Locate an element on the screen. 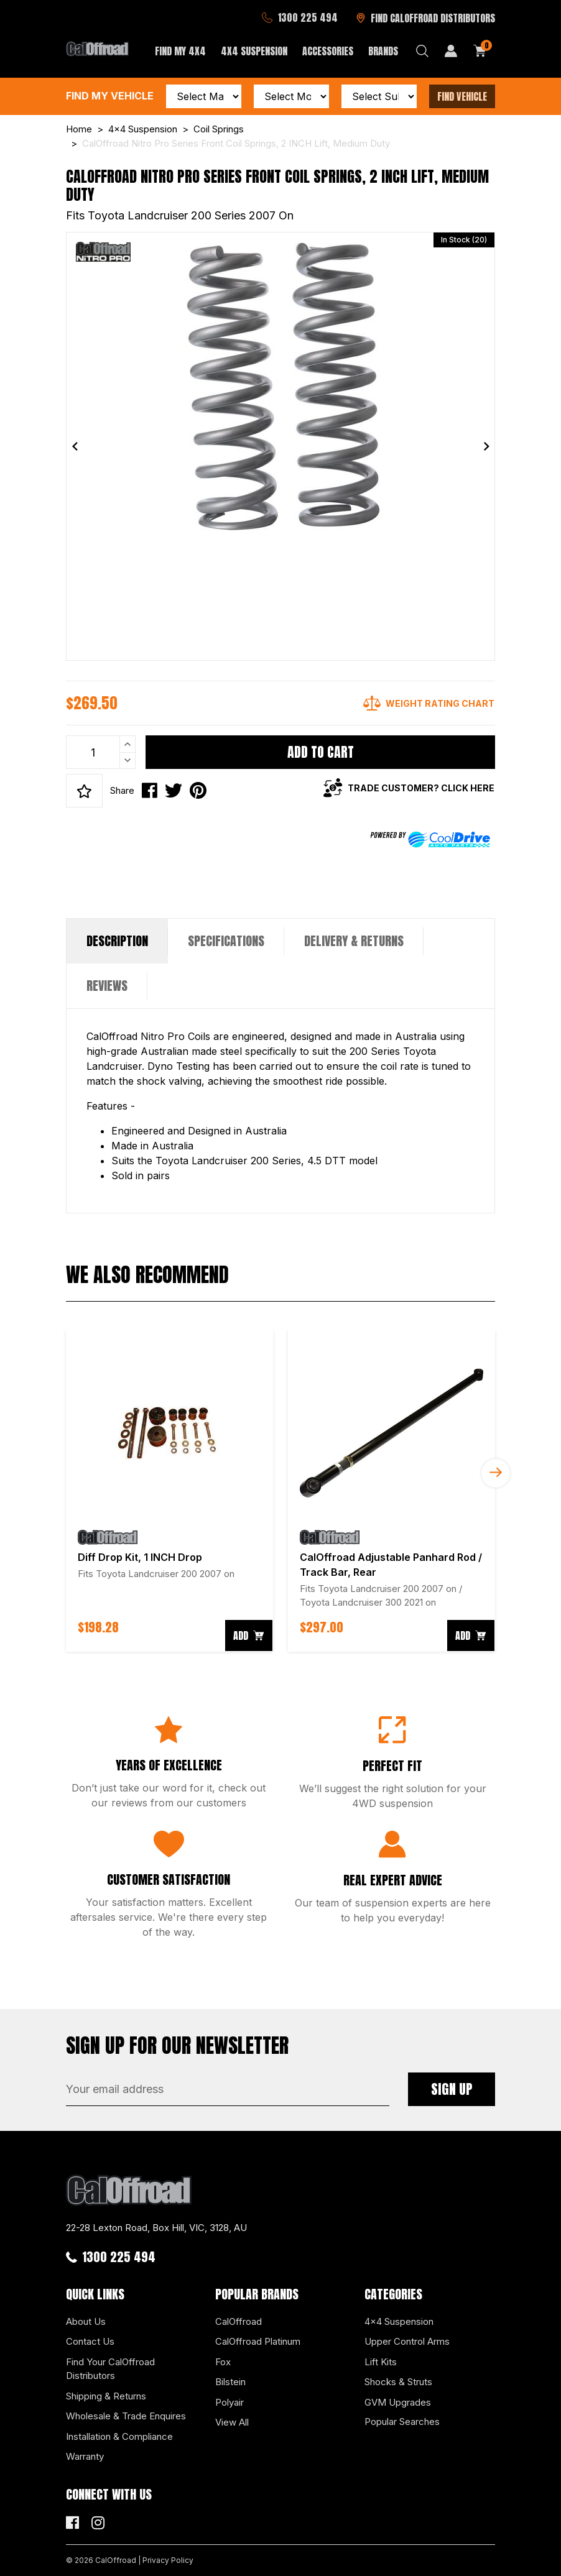 This screenshot has width=561, height=2576. Accessories [button] is located at coordinates (327, 51).